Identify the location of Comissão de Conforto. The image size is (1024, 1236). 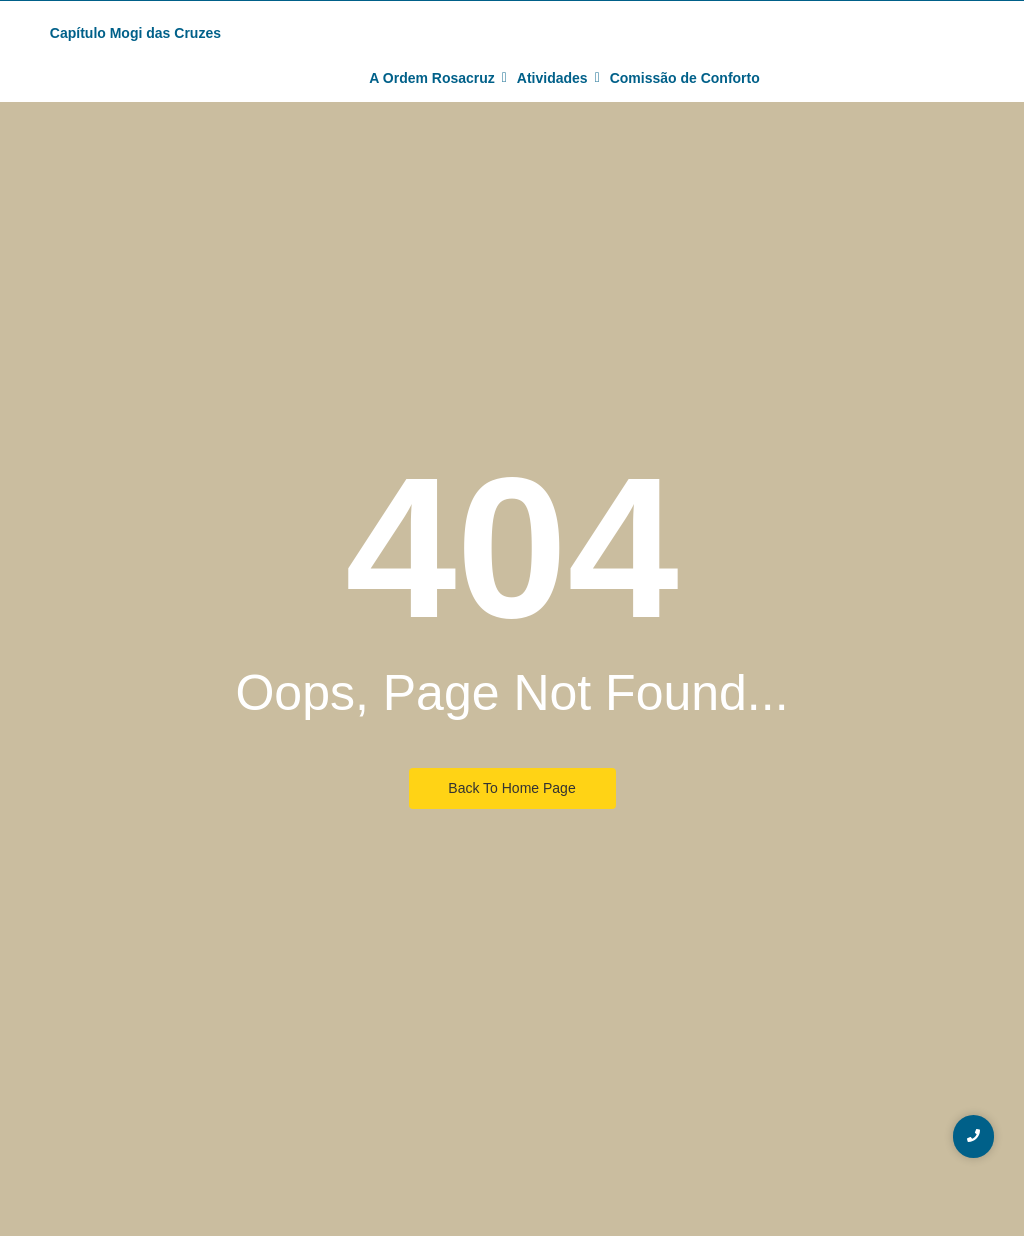
(685, 78).